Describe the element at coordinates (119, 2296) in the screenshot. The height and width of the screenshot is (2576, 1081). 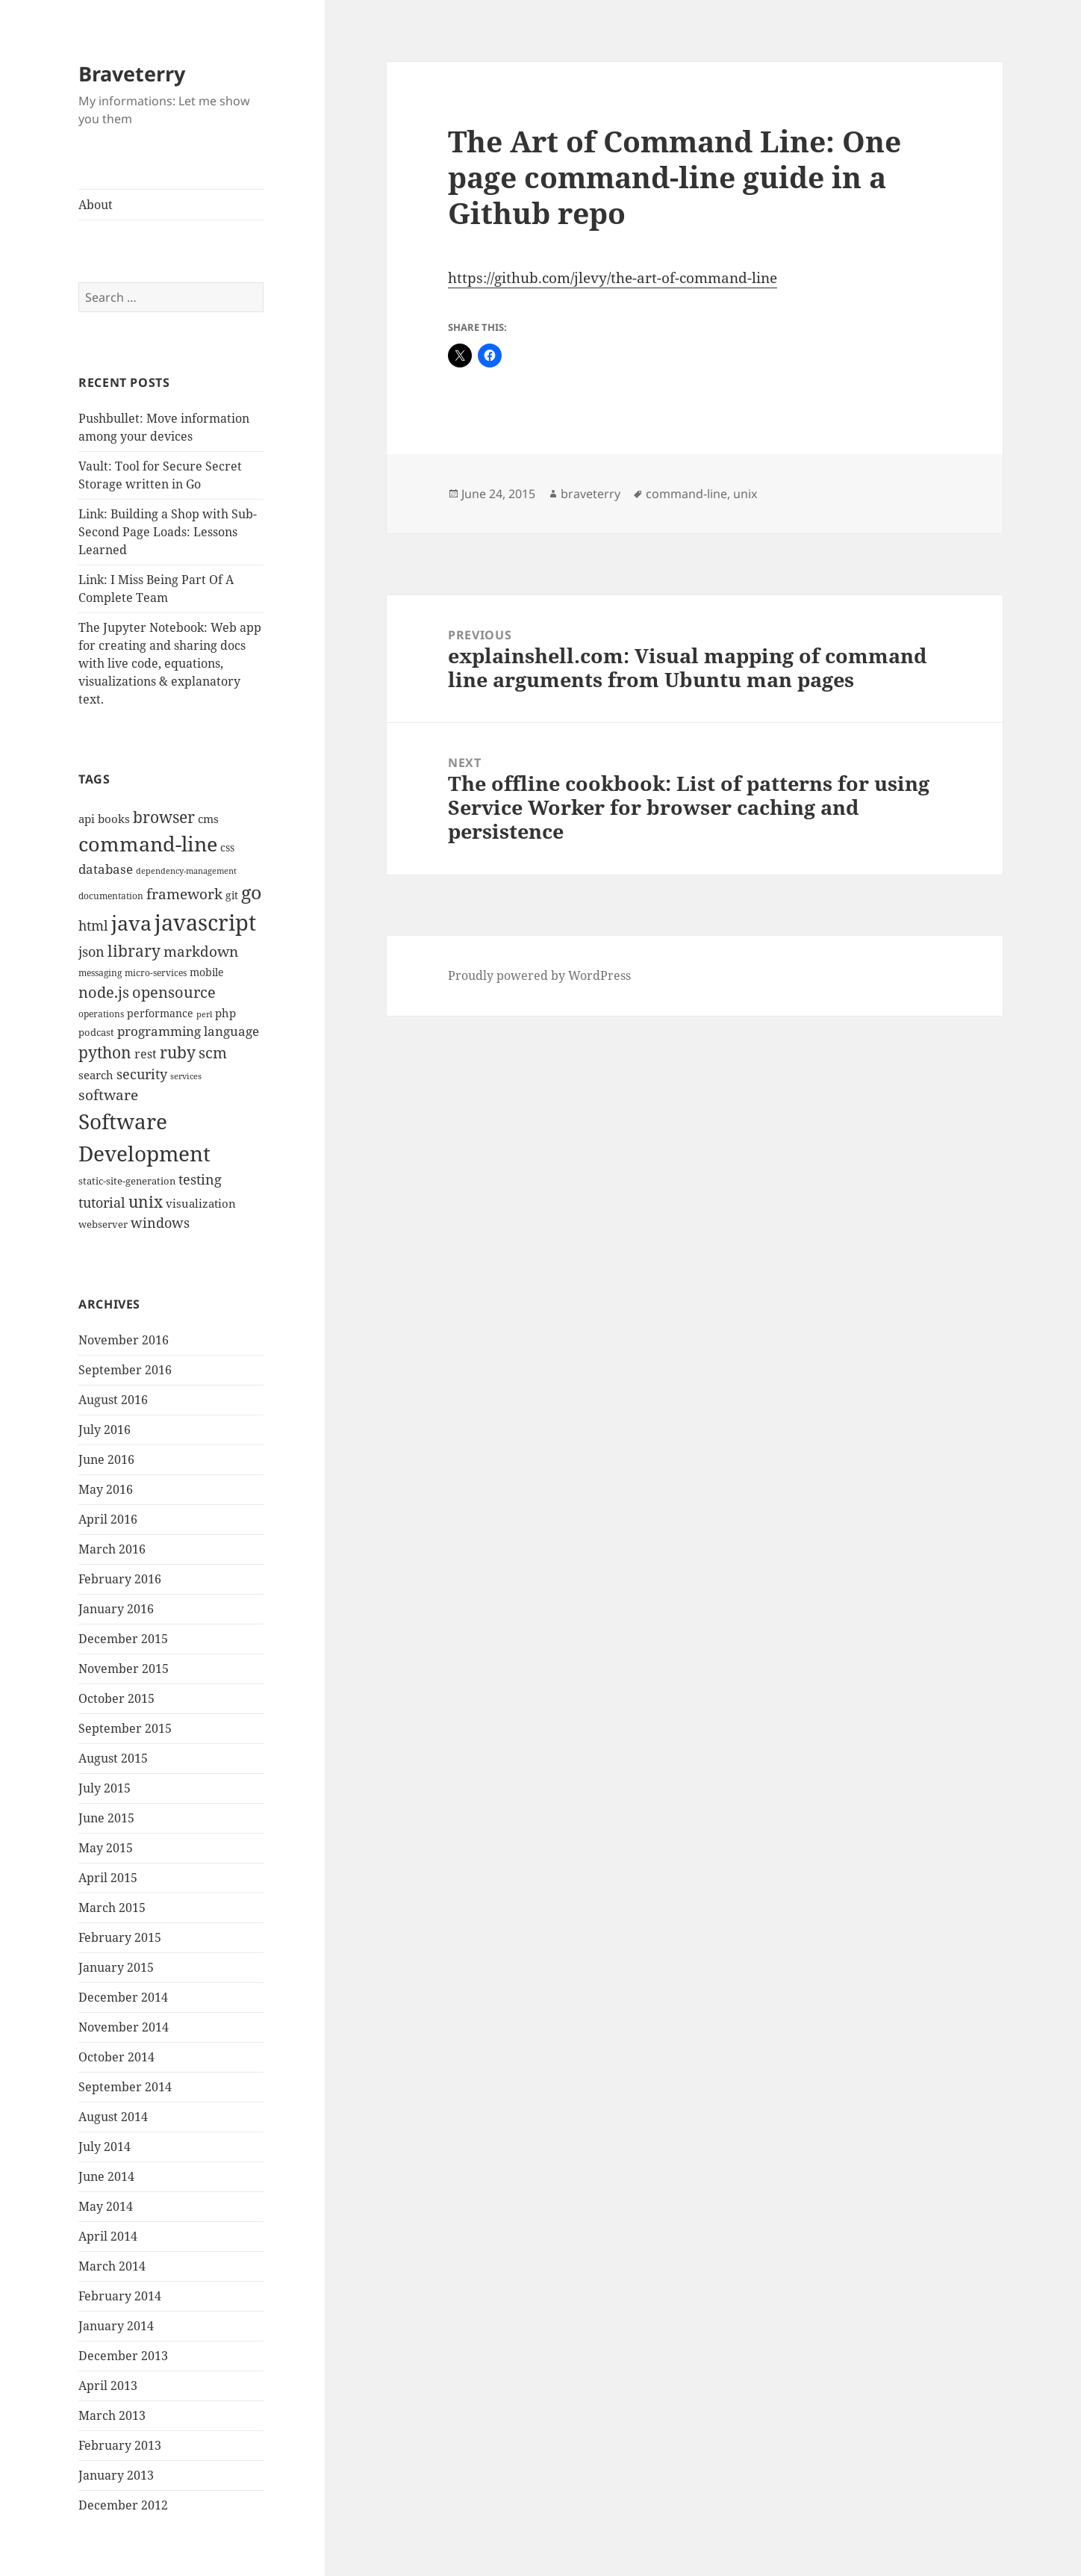
I see `February 2014` at that location.